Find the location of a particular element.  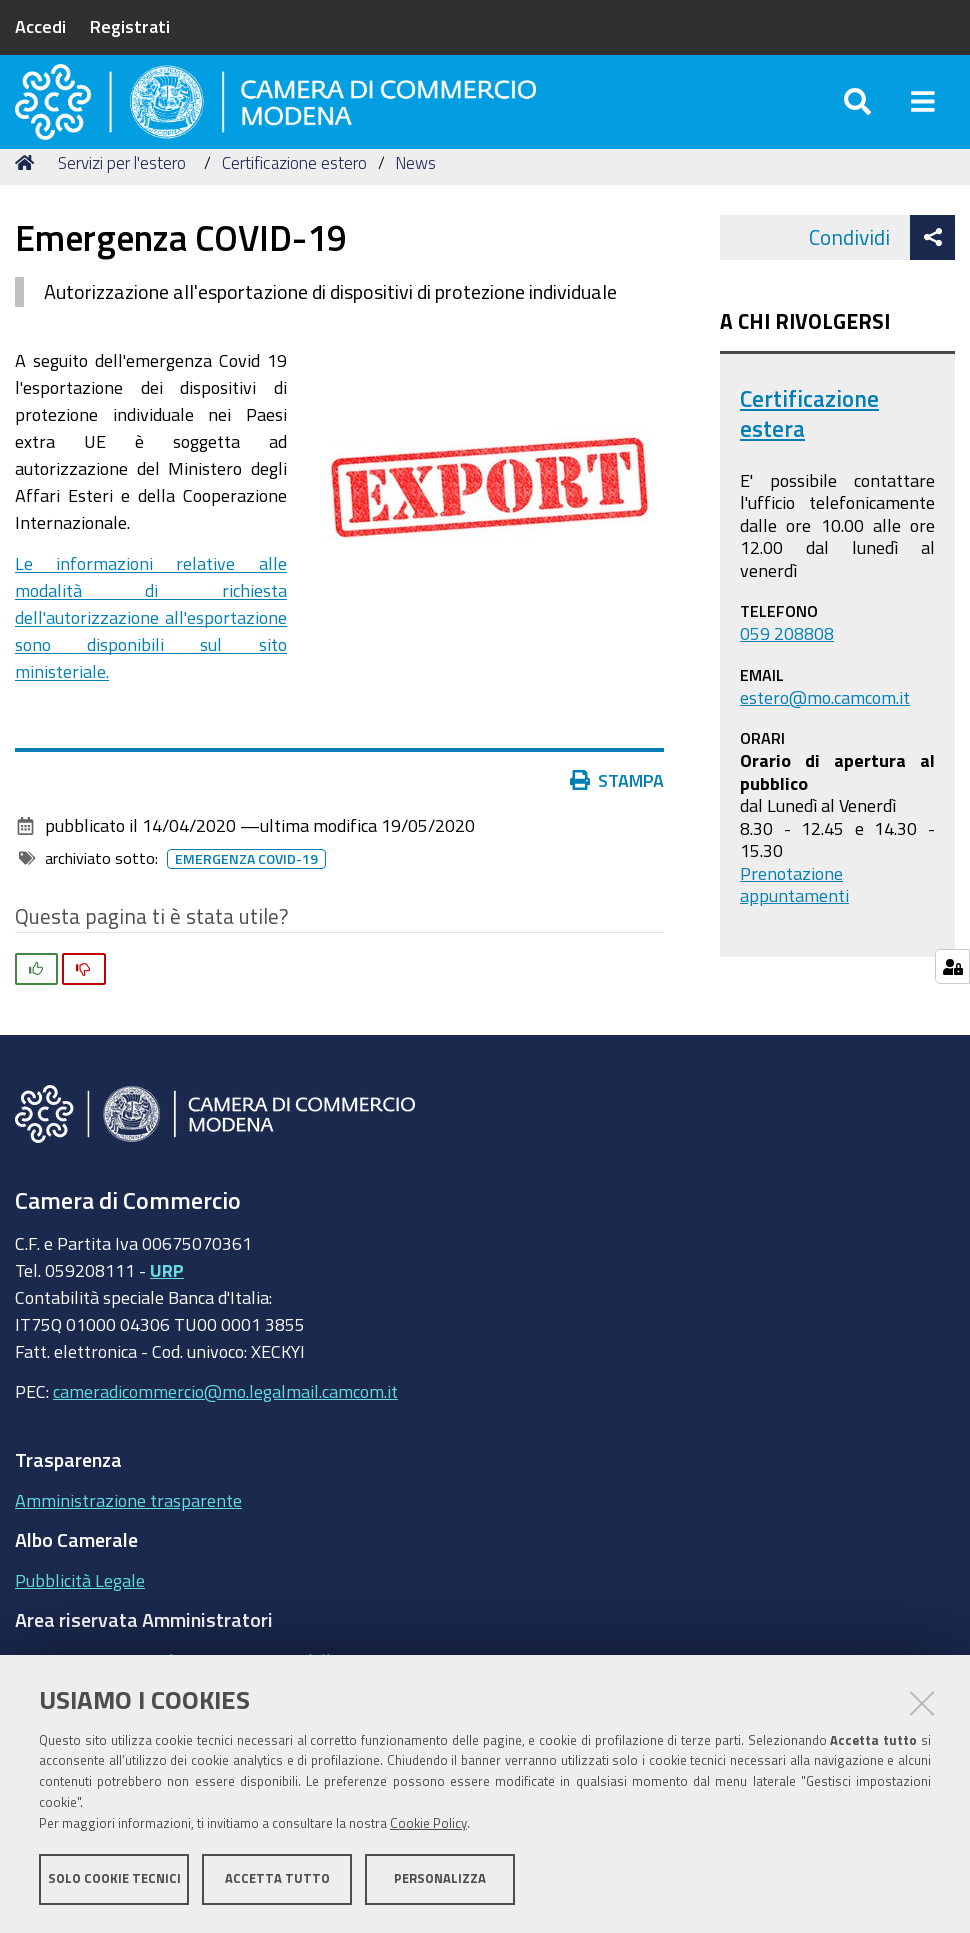

Solo cookie tecnici [button] is located at coordinates (114, 1880).